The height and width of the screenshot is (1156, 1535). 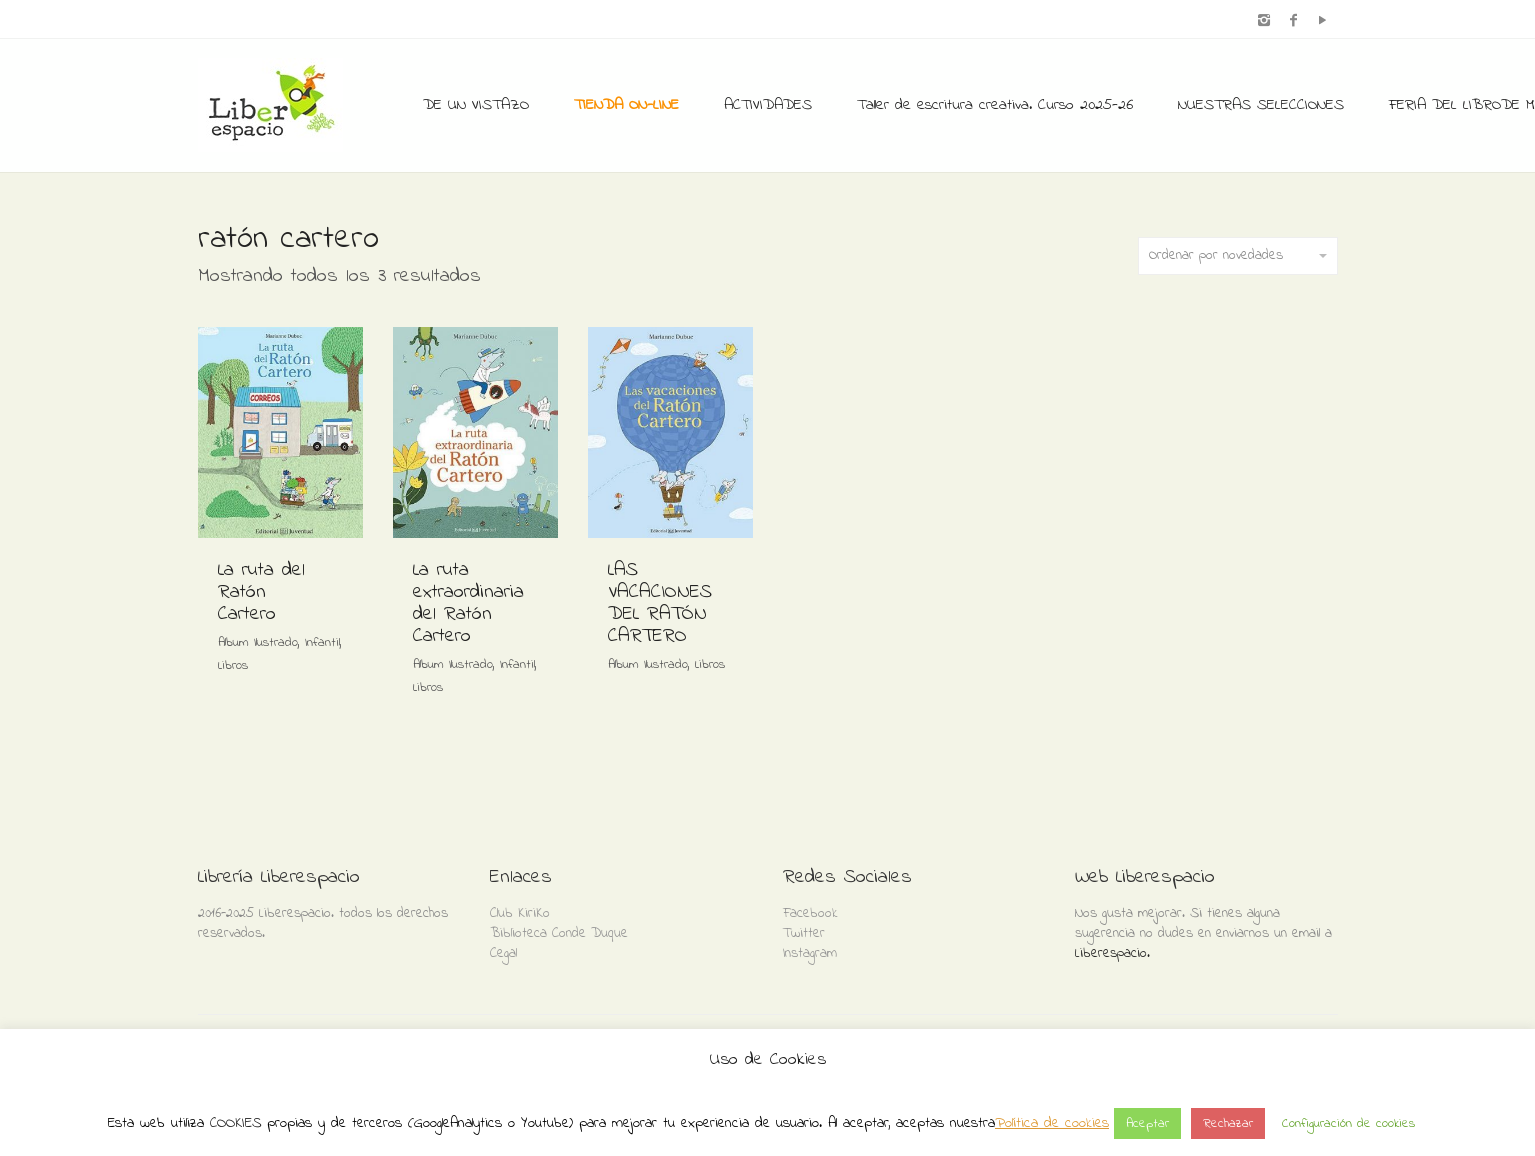 I want to click on COOKIES, so click(x=235, y=1123).